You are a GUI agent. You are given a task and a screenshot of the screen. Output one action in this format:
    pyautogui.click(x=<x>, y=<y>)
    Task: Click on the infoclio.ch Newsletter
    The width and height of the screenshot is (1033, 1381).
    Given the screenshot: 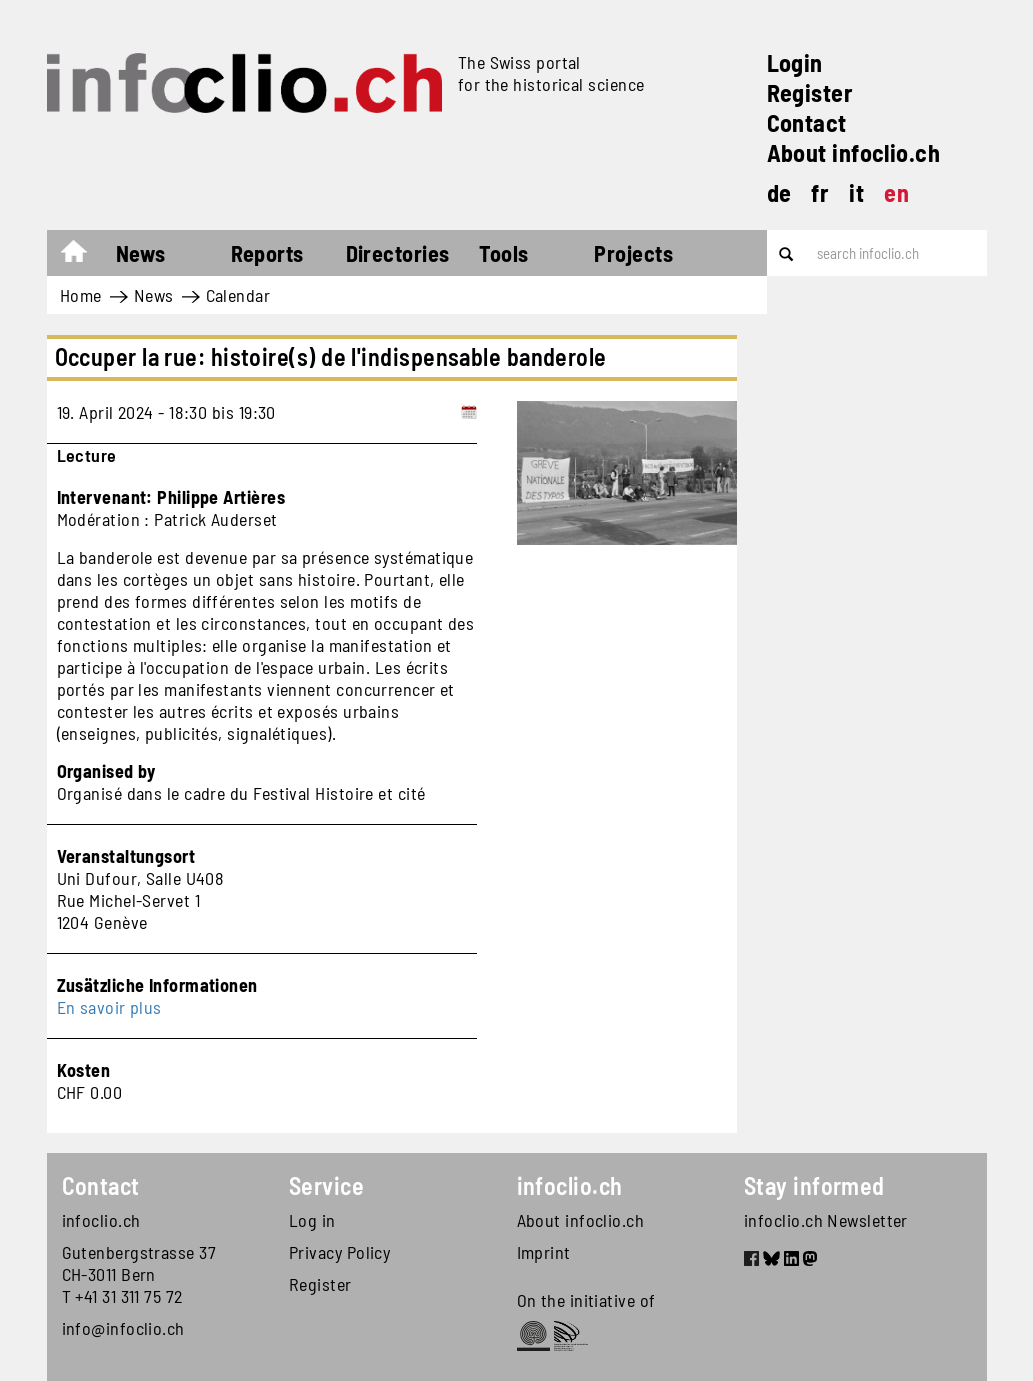 What is the action you would take?
    pyautogui.click(x=826, y=1220)
    